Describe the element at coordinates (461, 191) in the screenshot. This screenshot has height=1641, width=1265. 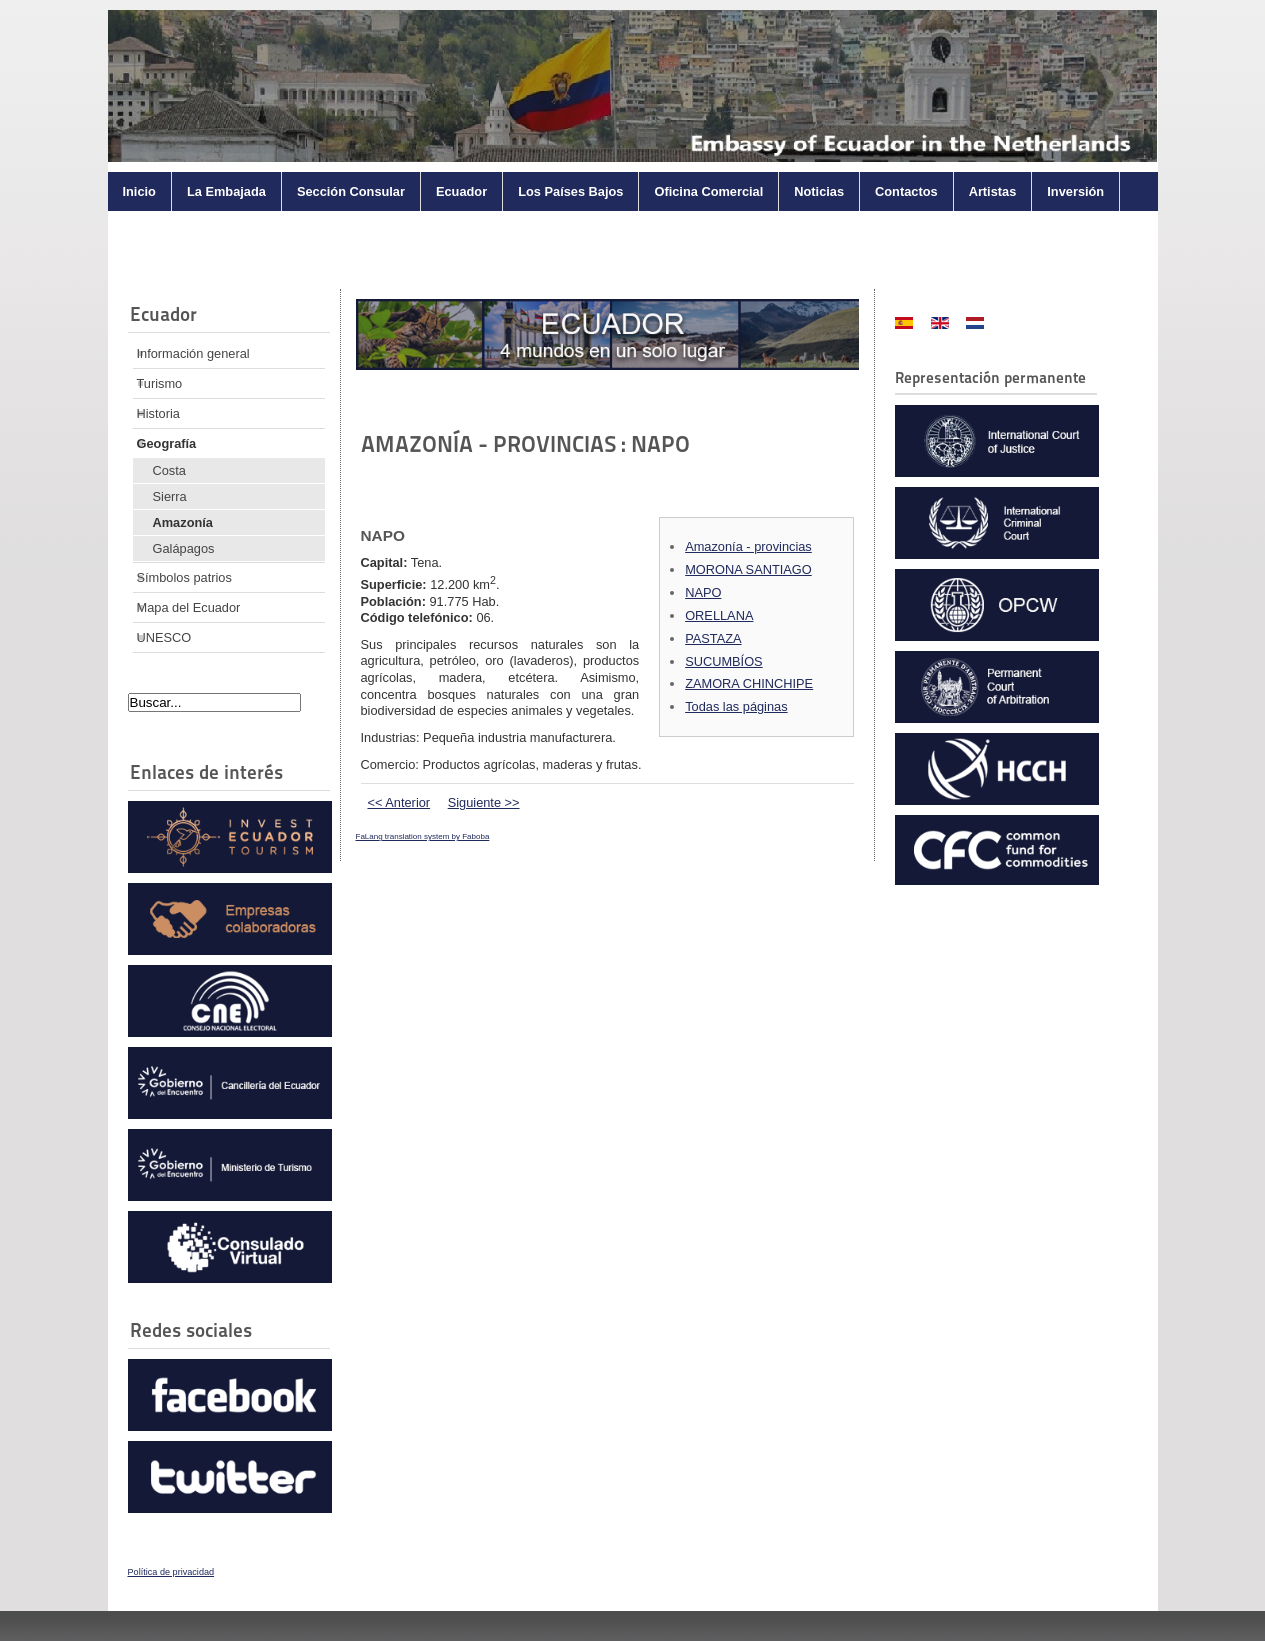
I see `Ecuador` at that location.